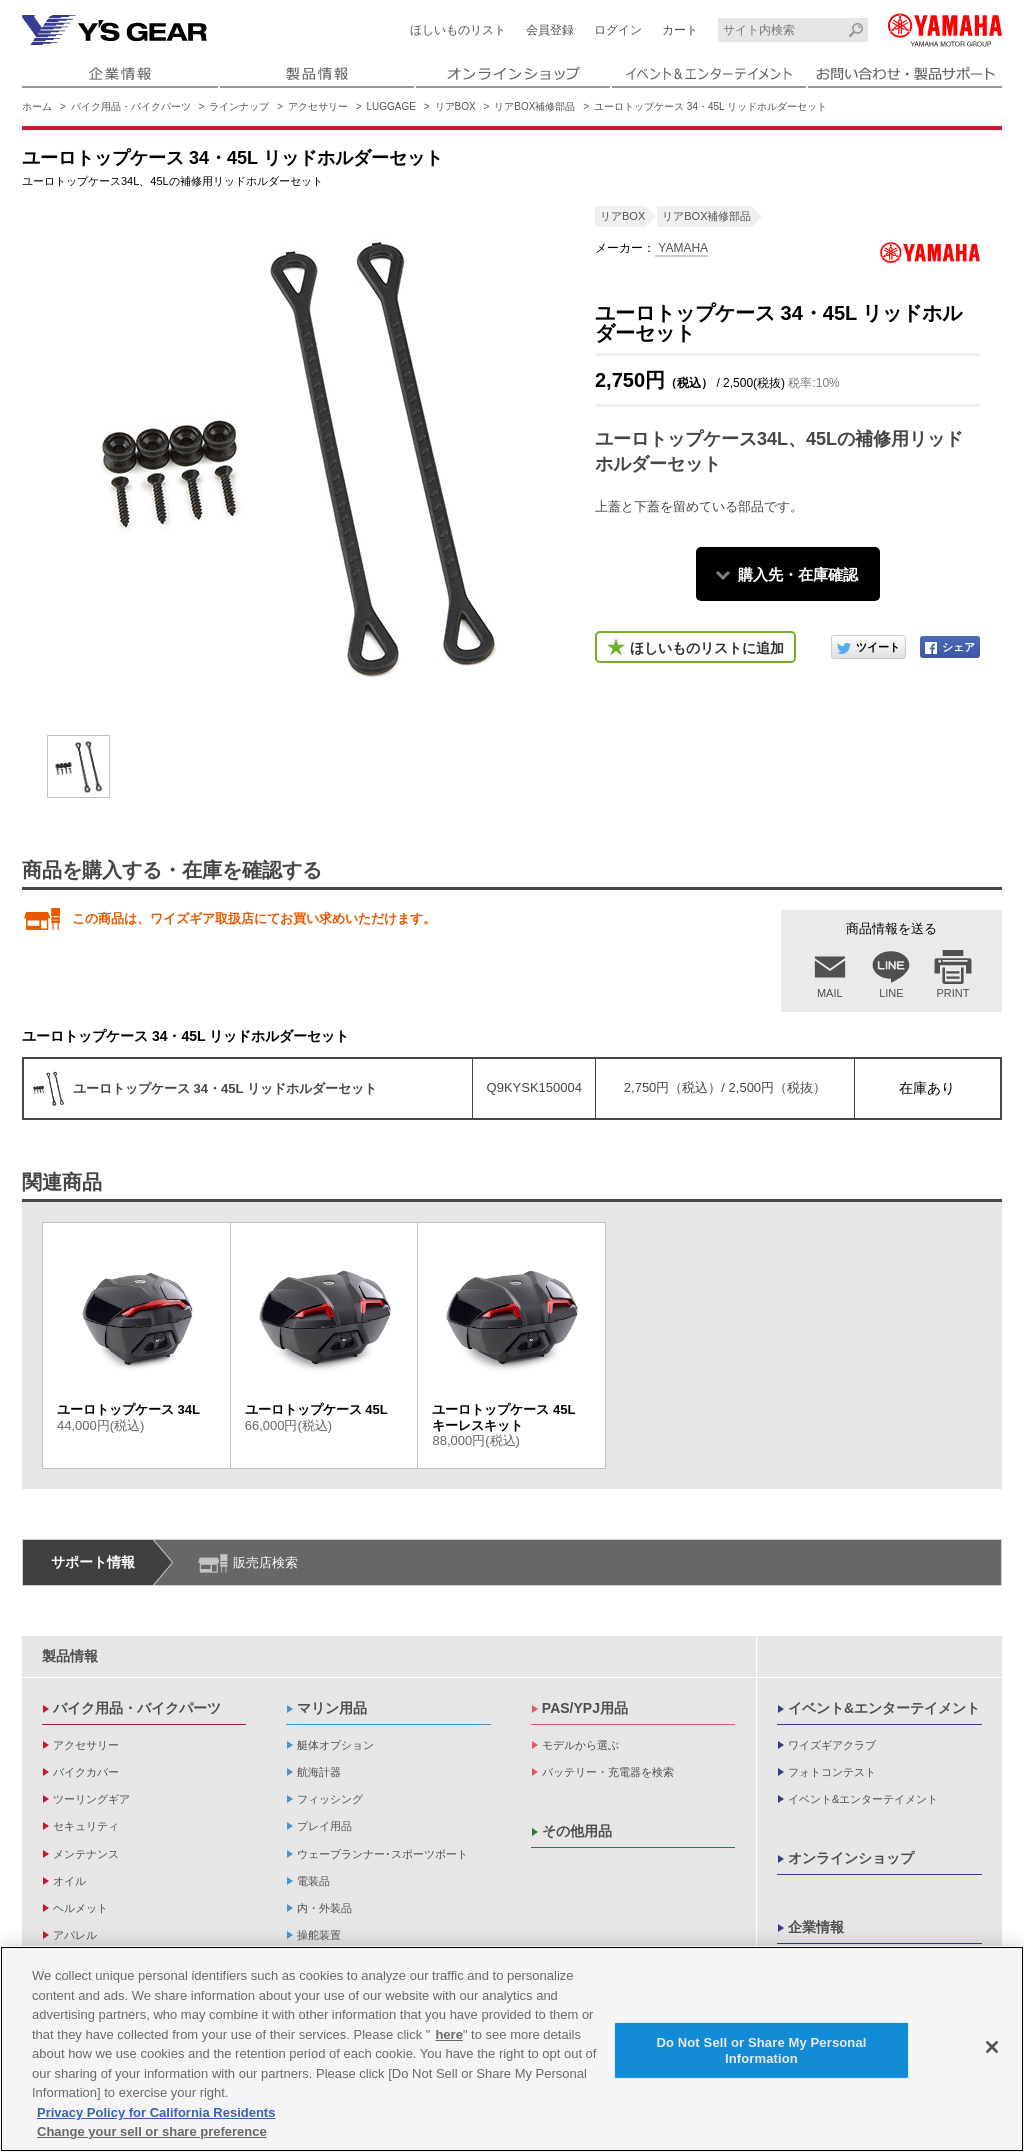  What do you see at coordinates (70, 1656) in the screenshot?
I see `製品情報` at bounding box center [70, 1656].